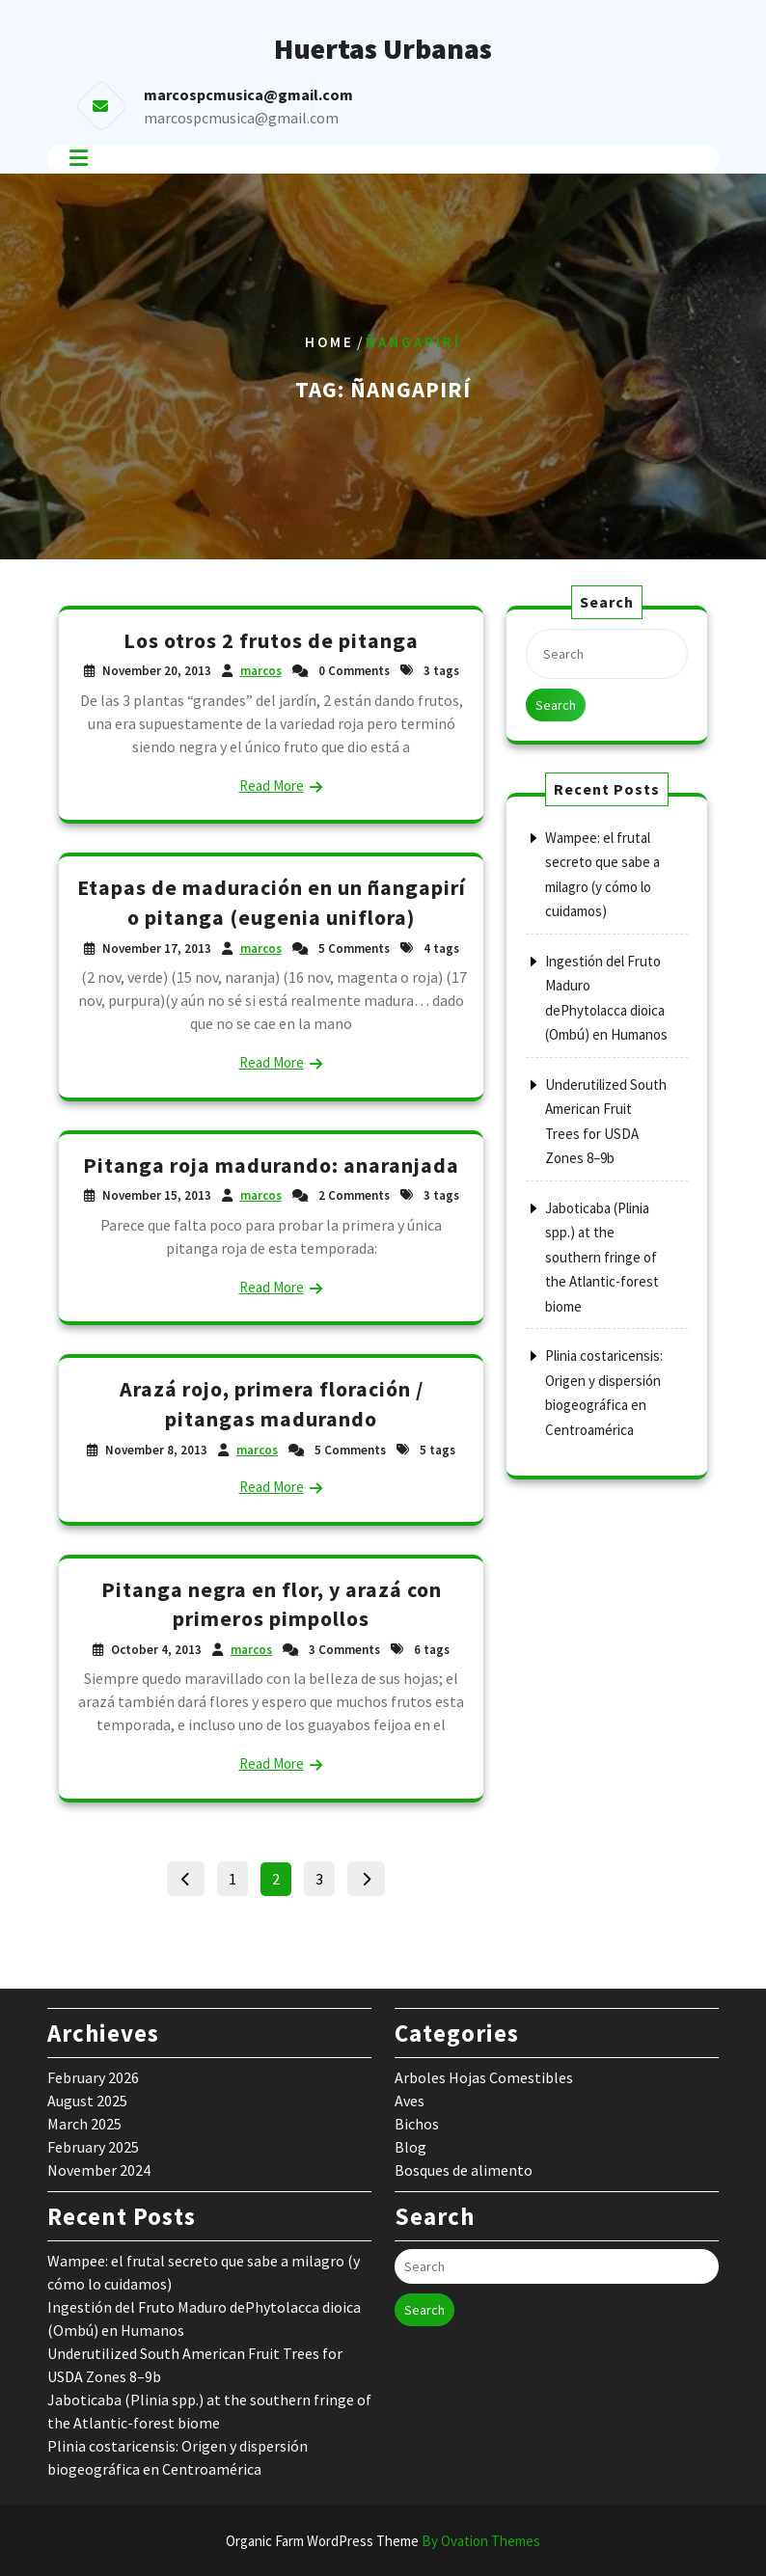  Describe the element at coordinates (238, 1874) in the screenshot. I see `1 [Page 1]` at that location.